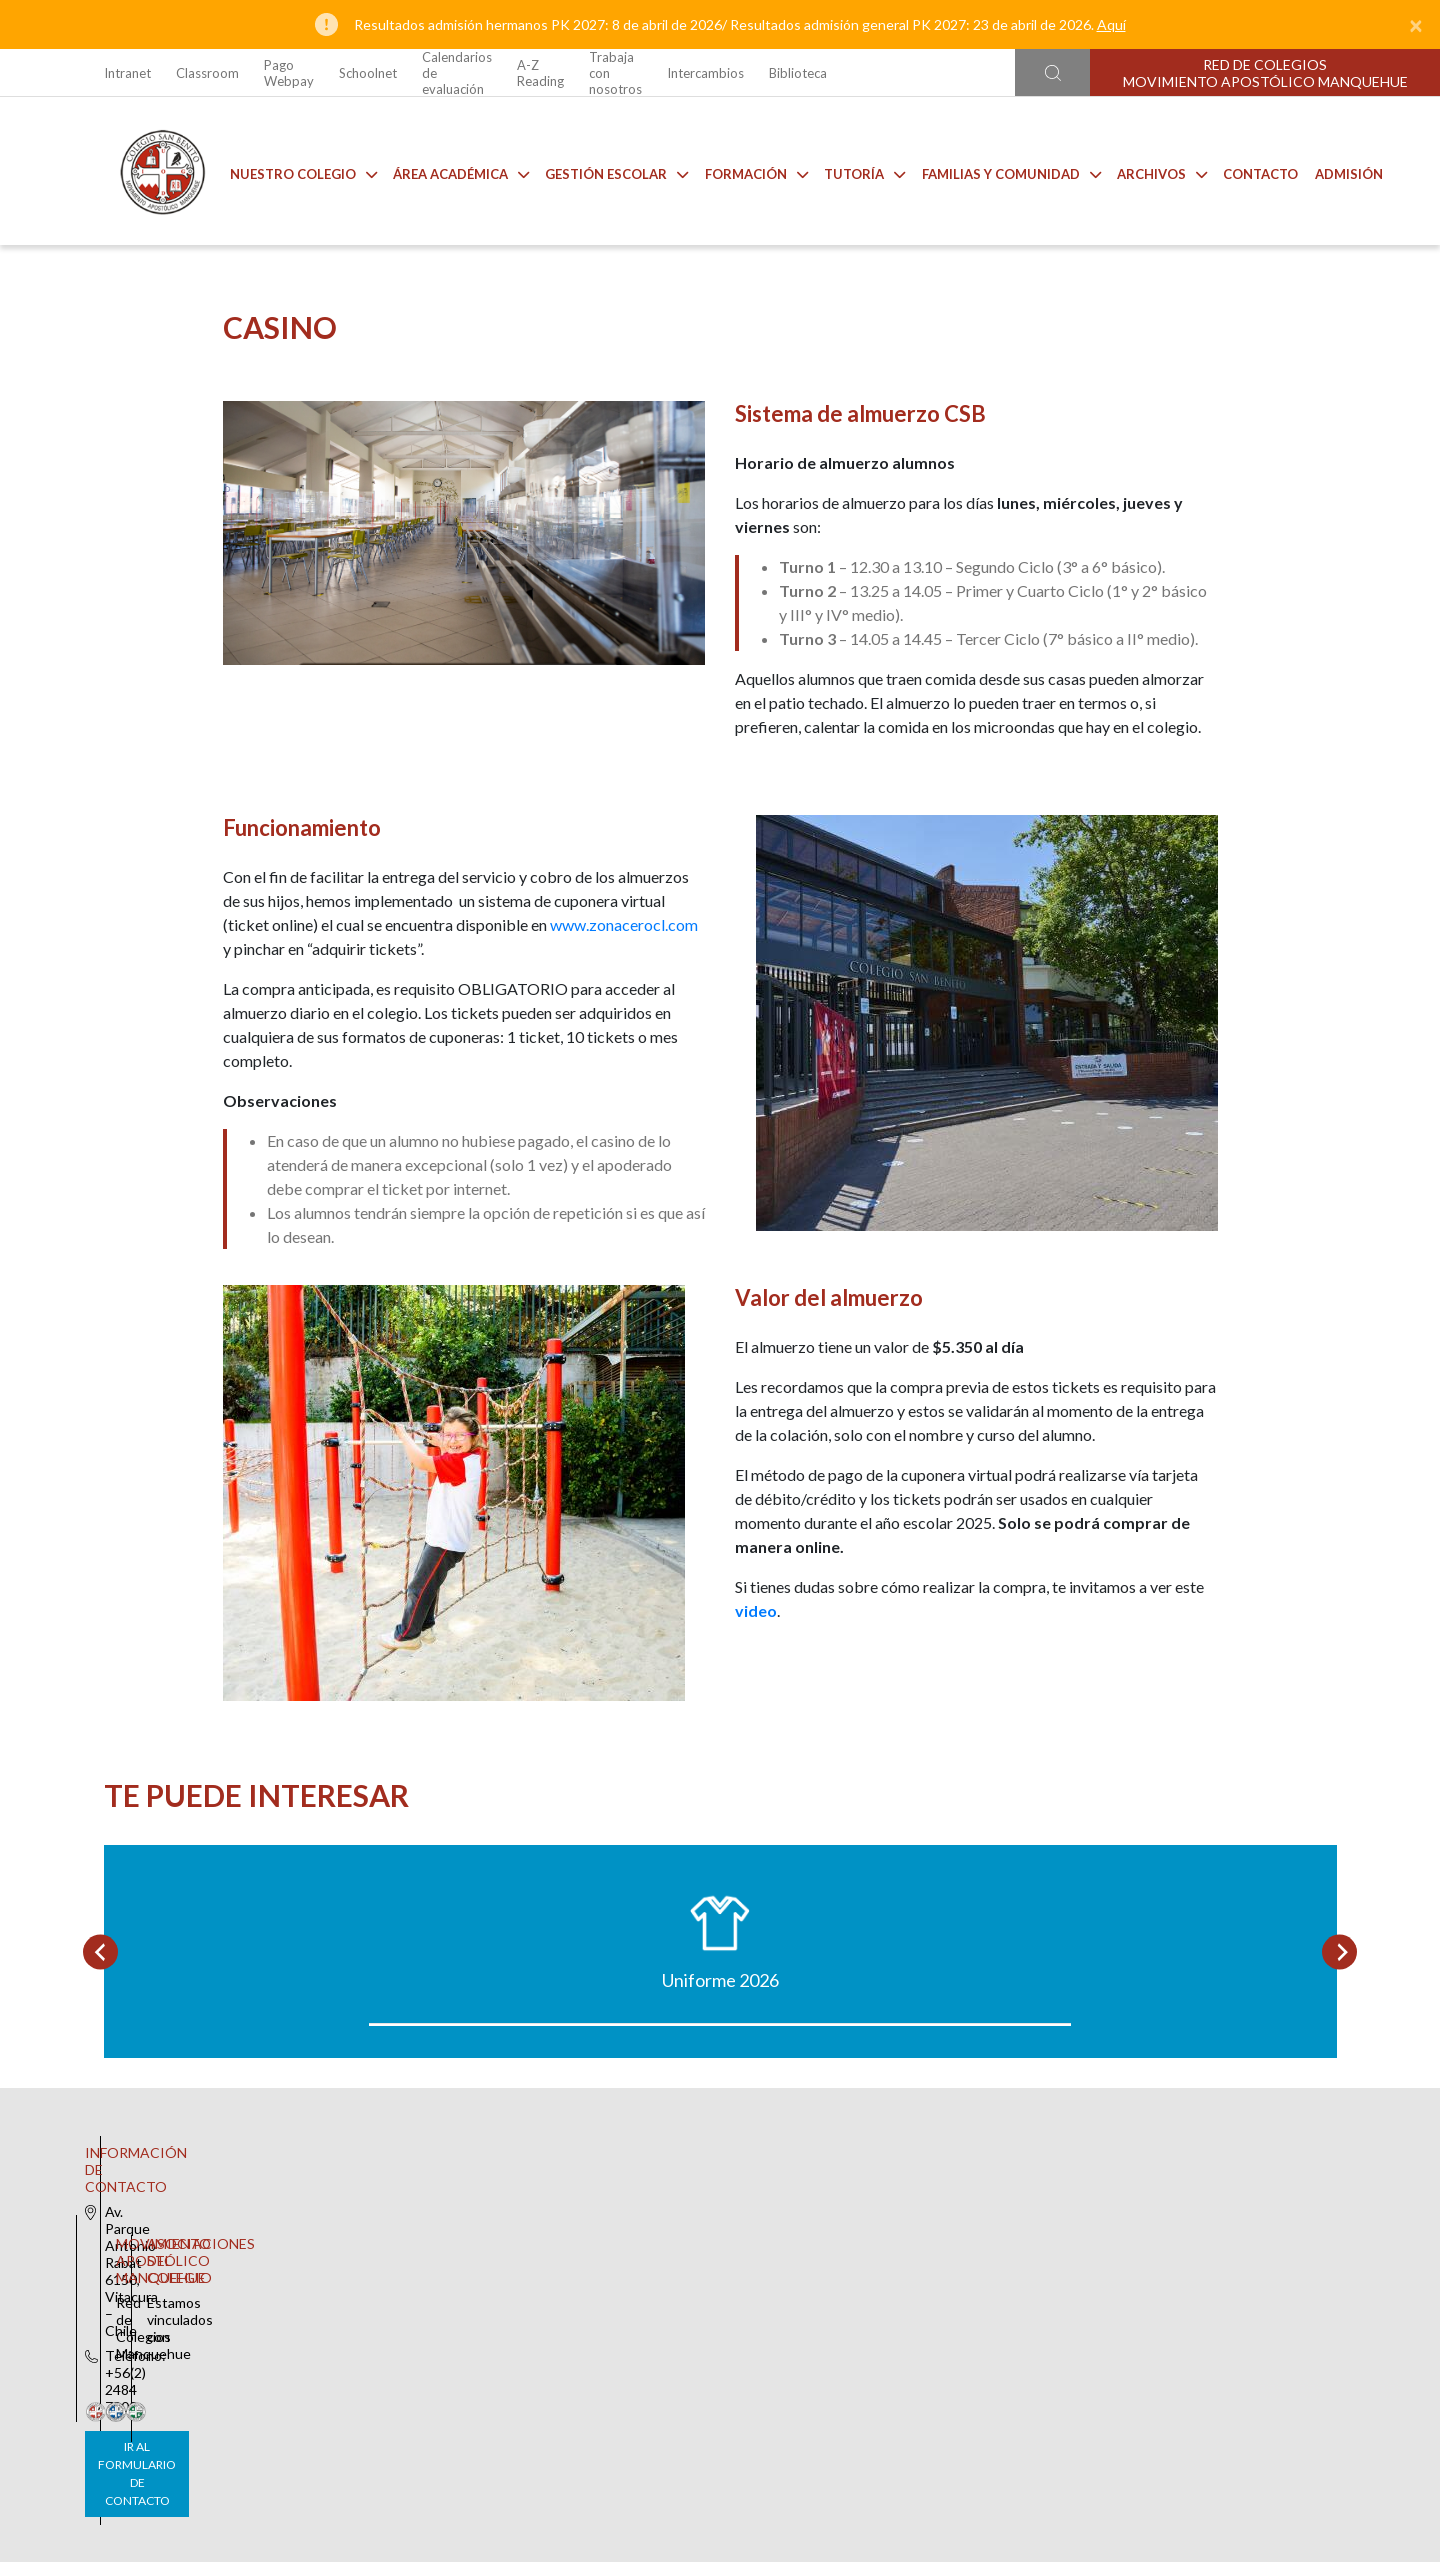  What do you see at coordinates (849, 170) in the screenshot?
I see `Tutoría` at bounding box center [849, 170].